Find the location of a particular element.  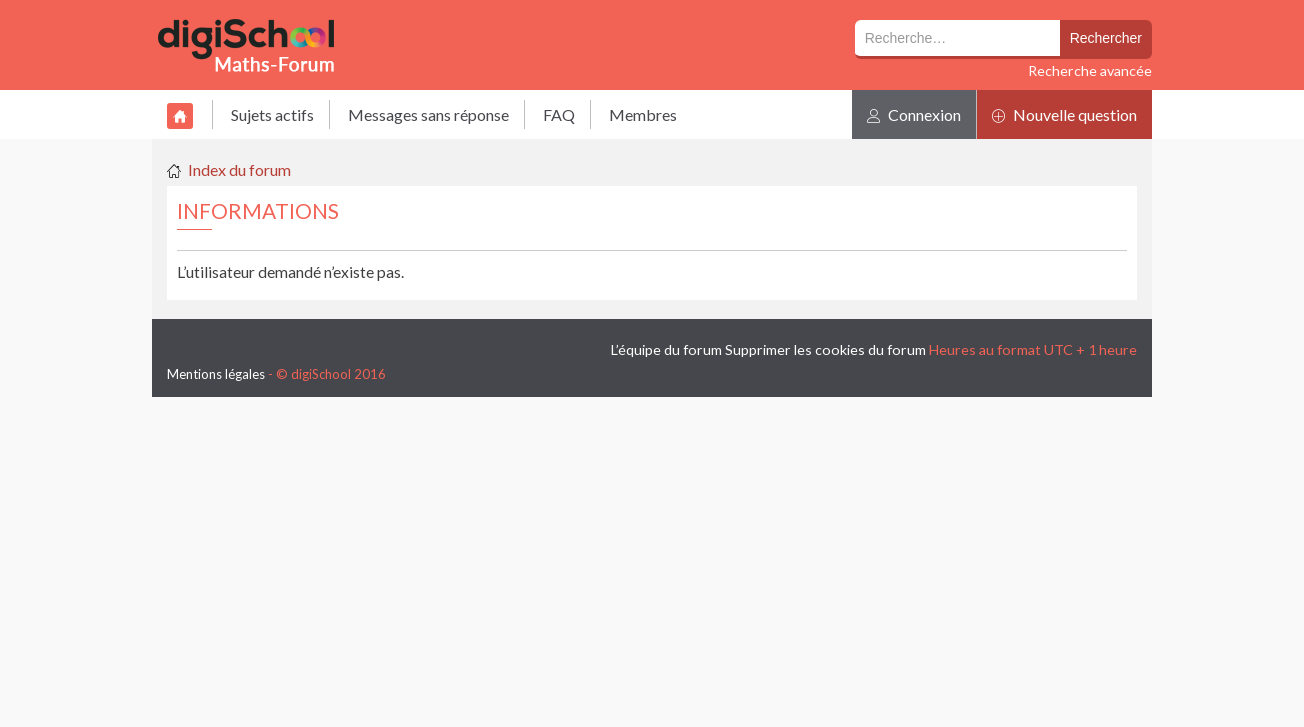

Index du forum is located at coordinates (239, 169).